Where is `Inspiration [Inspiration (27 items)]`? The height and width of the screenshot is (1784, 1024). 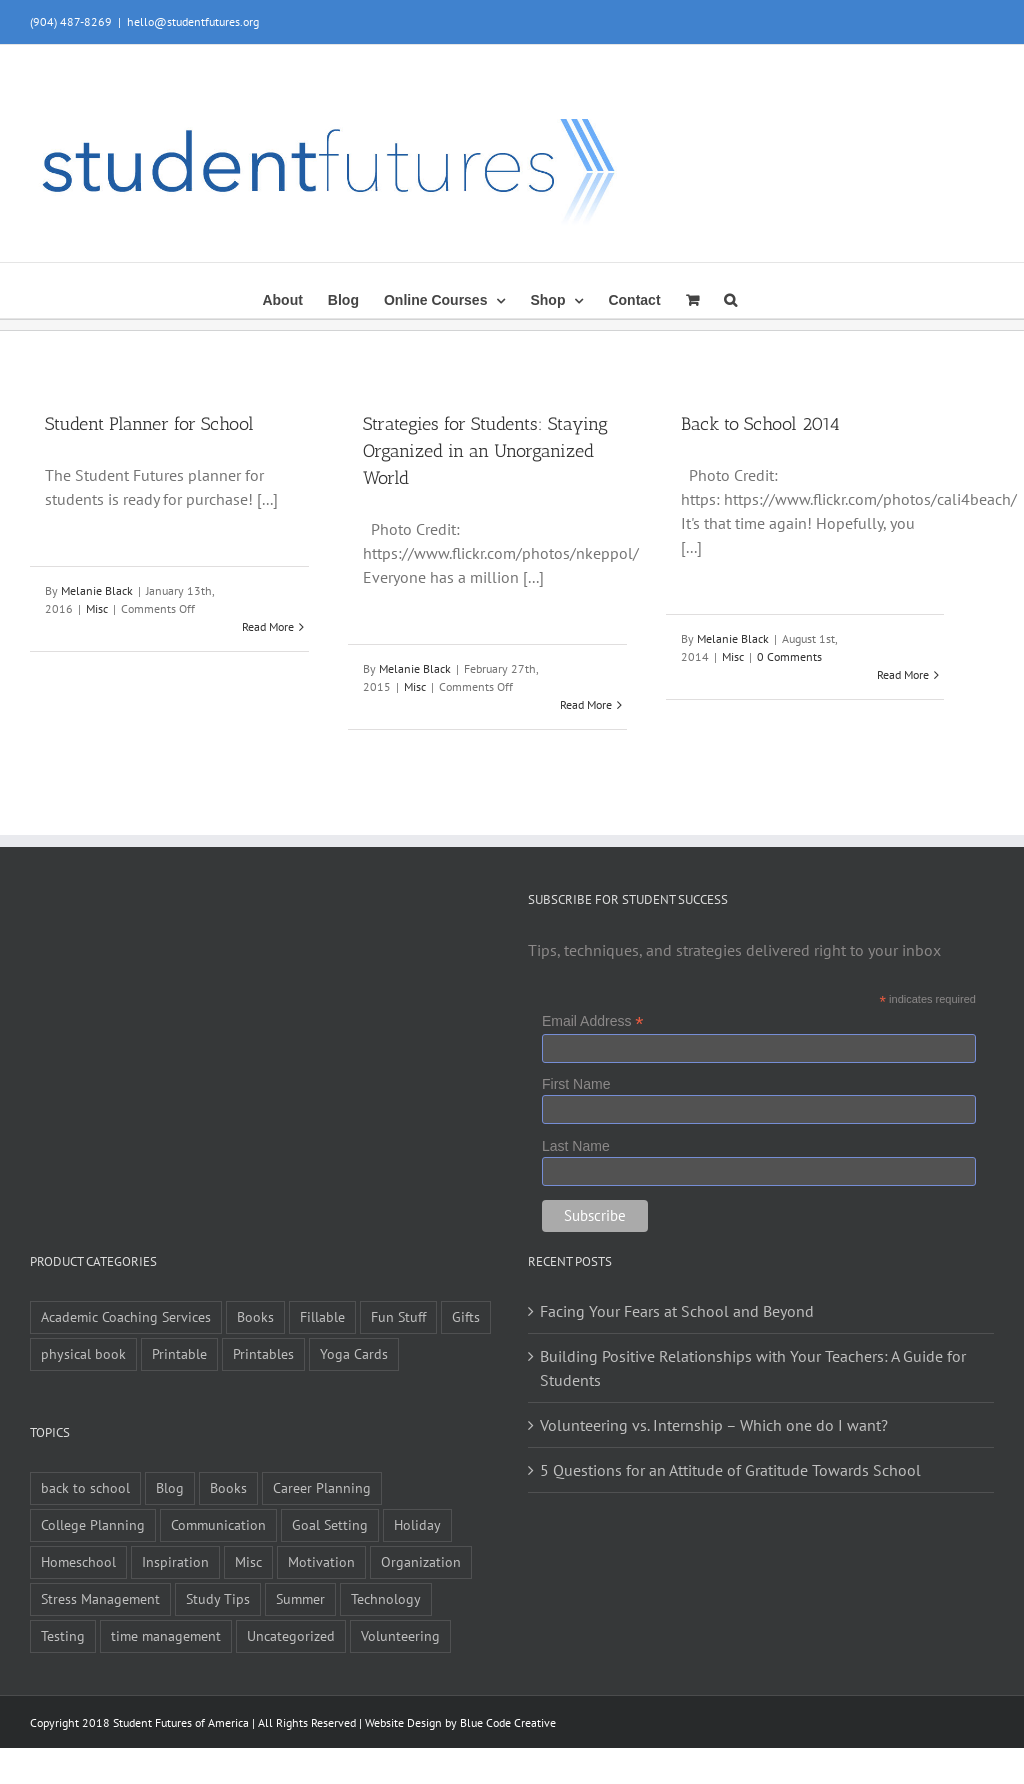
Inspiration [Inspiration (27 items)] is located at coordinates (175, 1561).